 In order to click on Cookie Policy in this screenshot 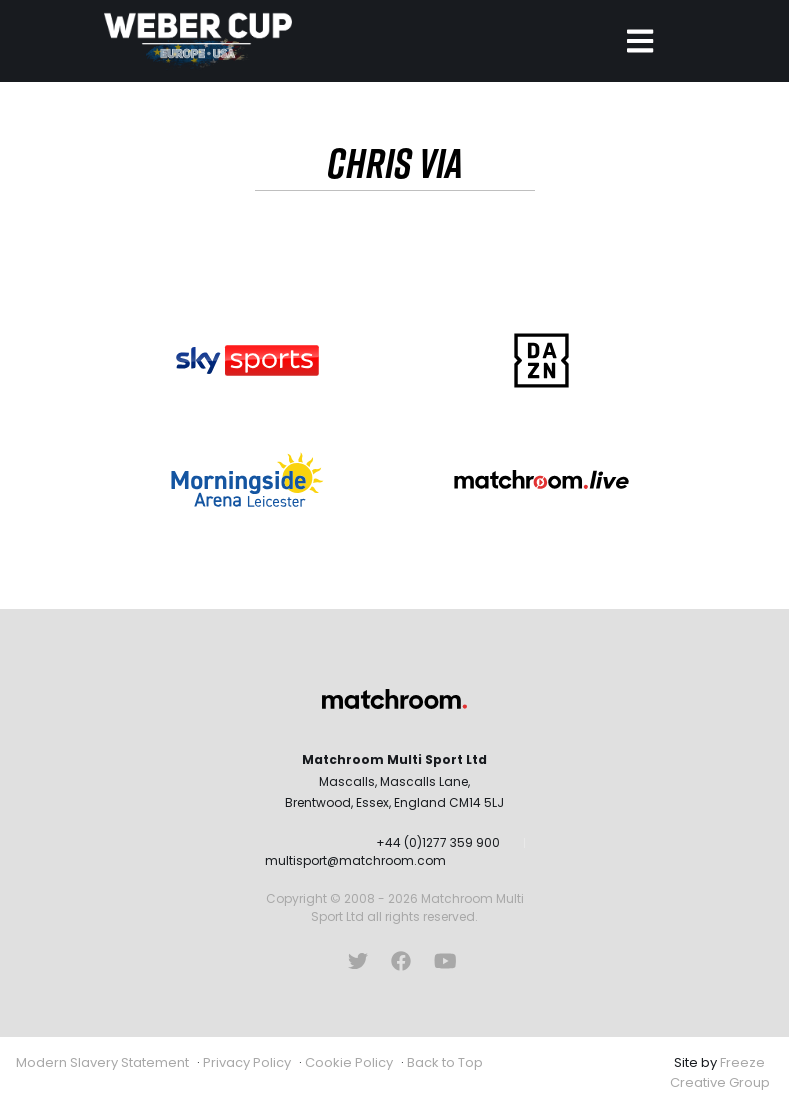, I will do `click(349, 1062)`.